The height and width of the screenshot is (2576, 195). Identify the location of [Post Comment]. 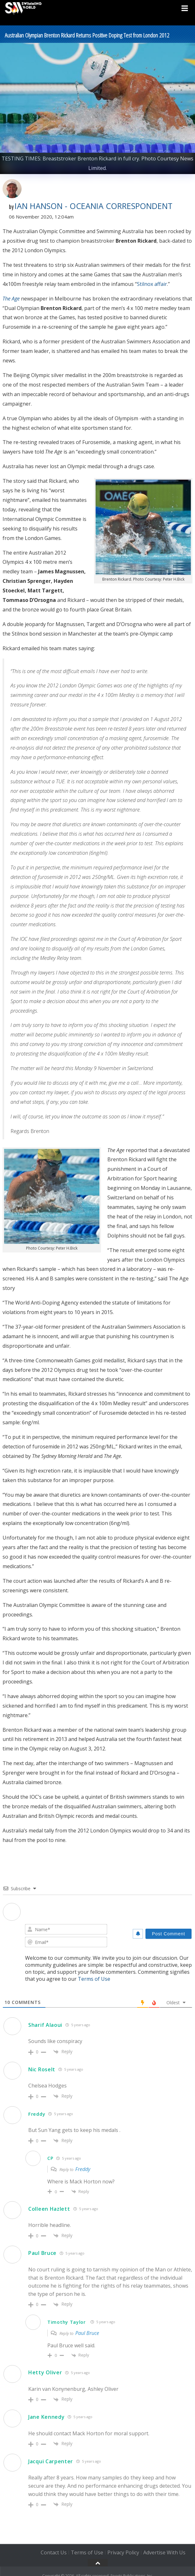
(168, 1934).